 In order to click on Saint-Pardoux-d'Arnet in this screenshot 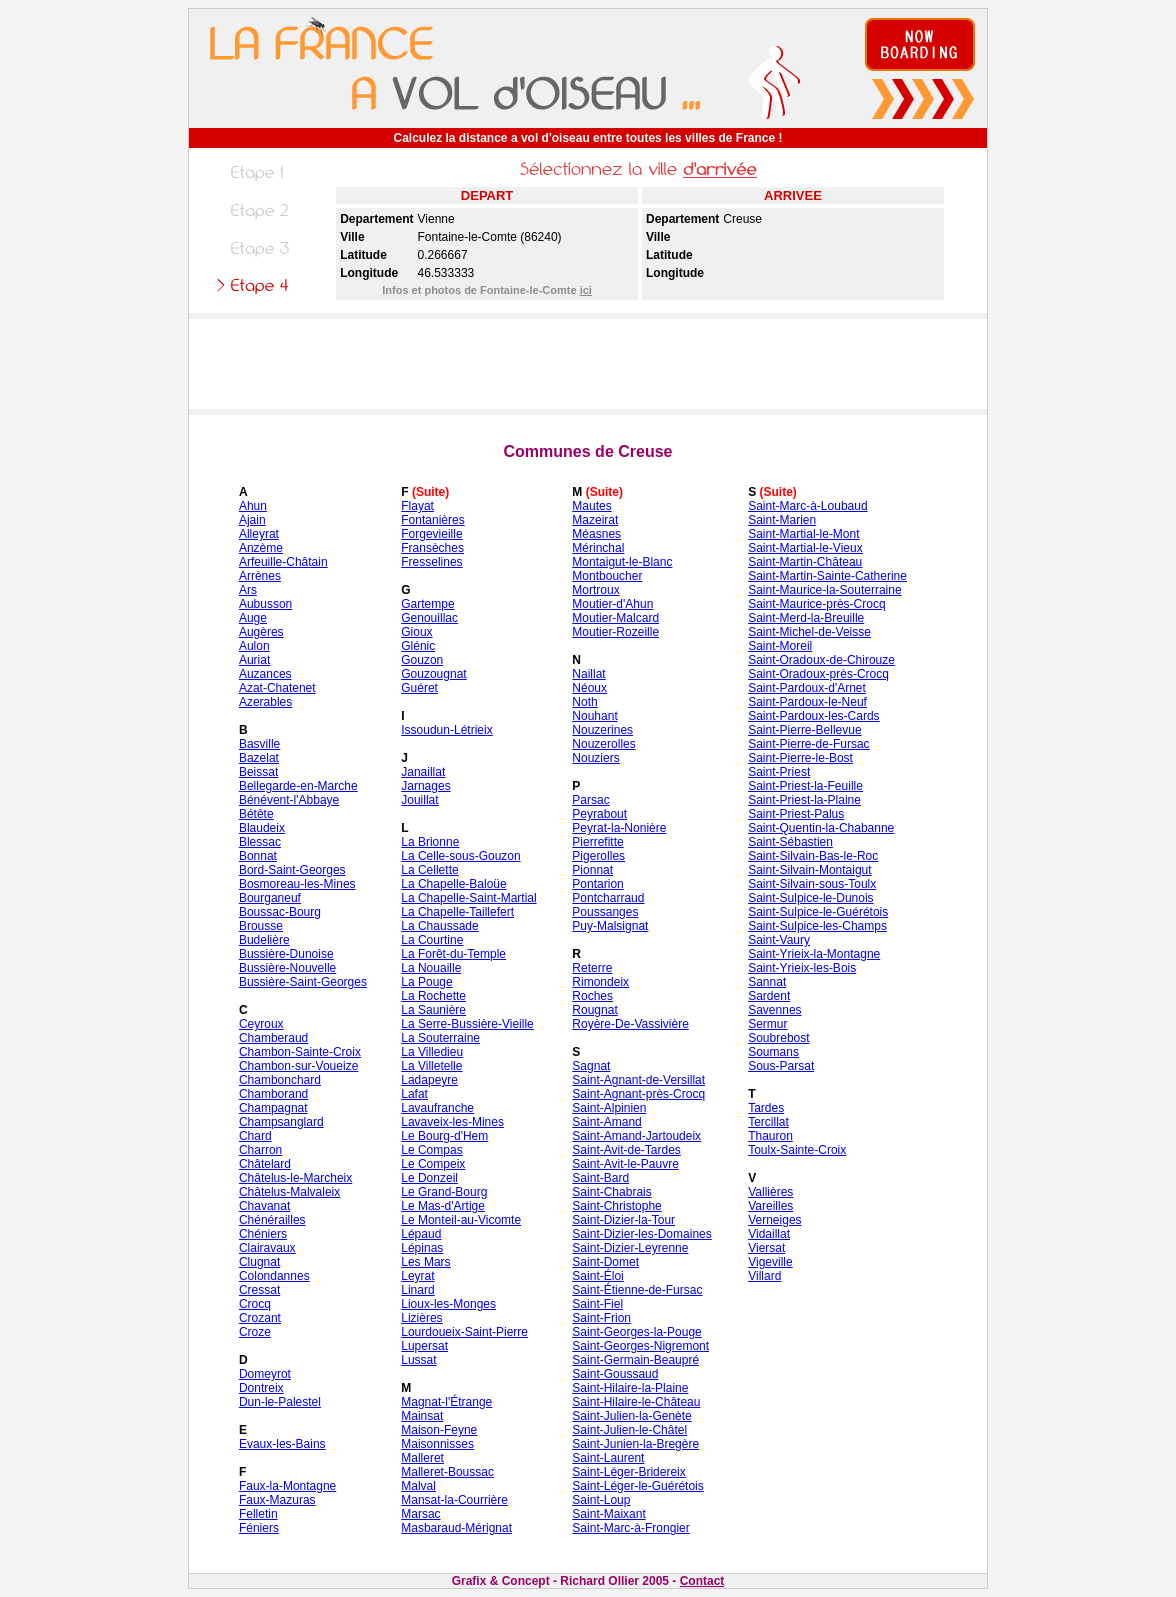, I will do `click(807, 688)`.